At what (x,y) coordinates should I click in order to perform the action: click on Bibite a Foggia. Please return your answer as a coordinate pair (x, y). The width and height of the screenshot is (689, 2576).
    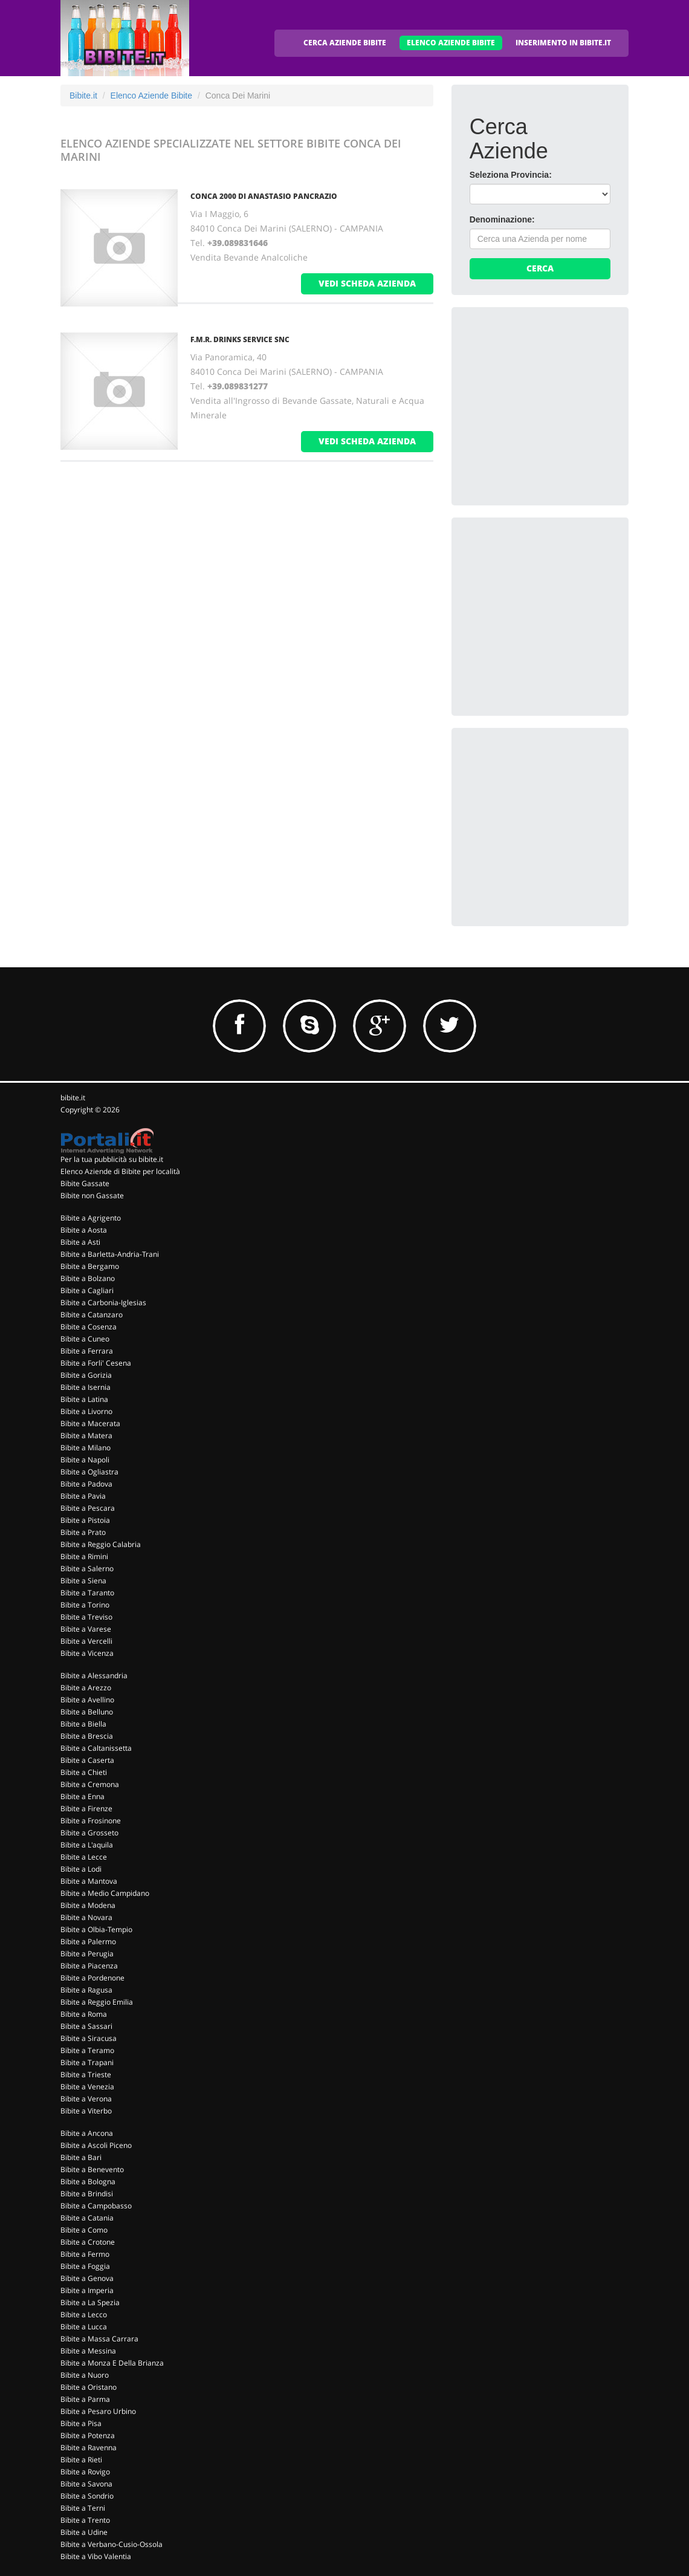
    Looking at the image, I should click on (85, 2266).